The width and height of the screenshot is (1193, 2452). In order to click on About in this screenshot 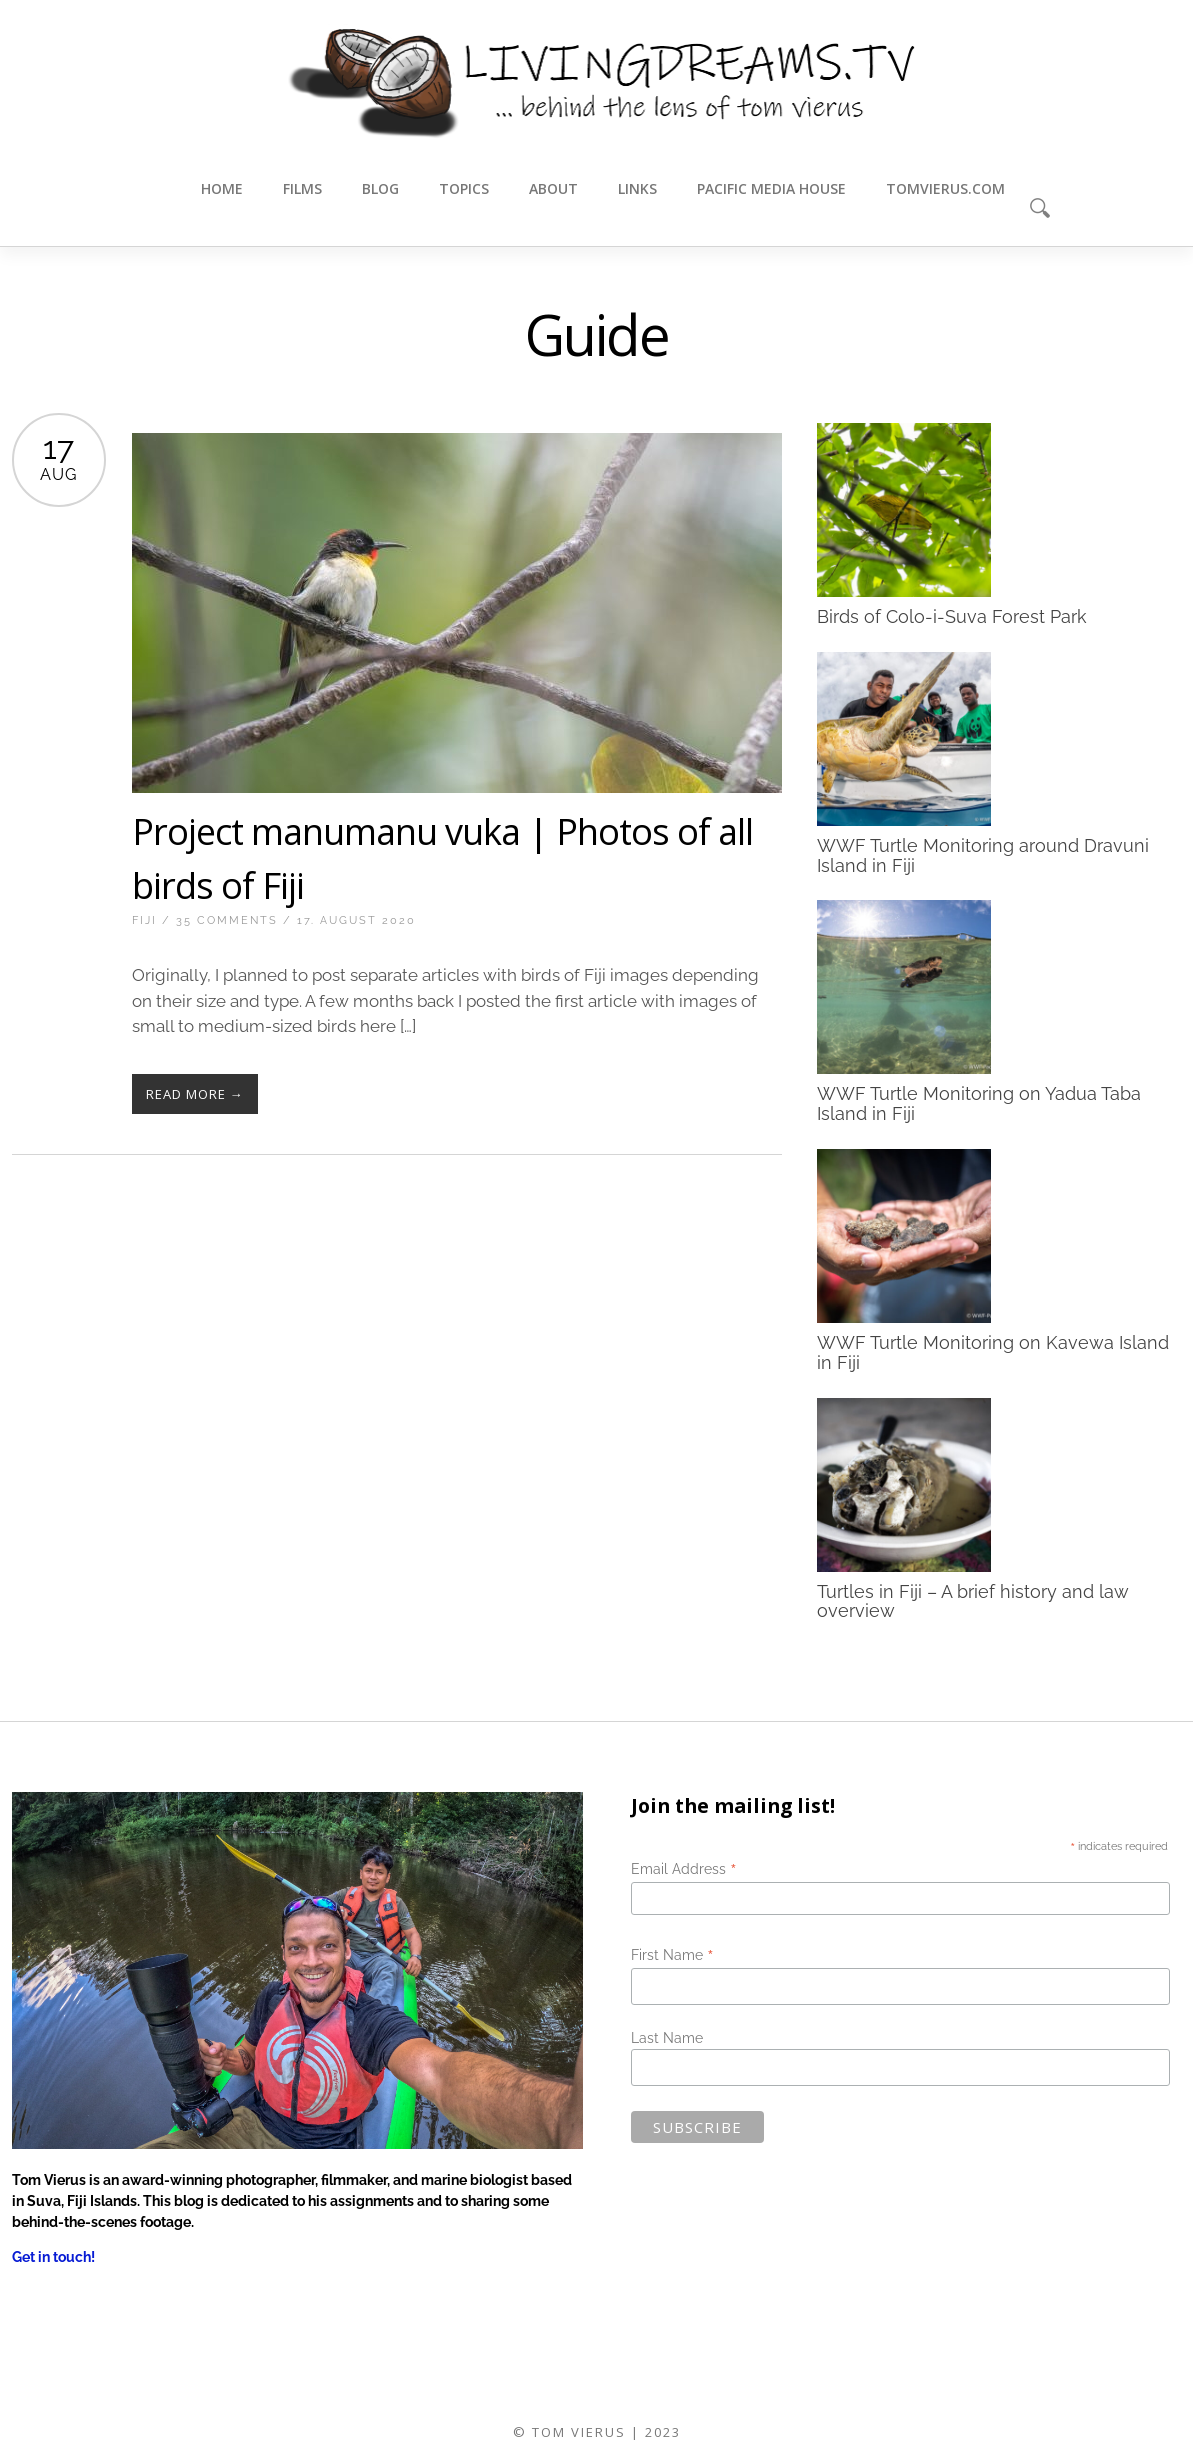, I will do `click(553, 188)`.